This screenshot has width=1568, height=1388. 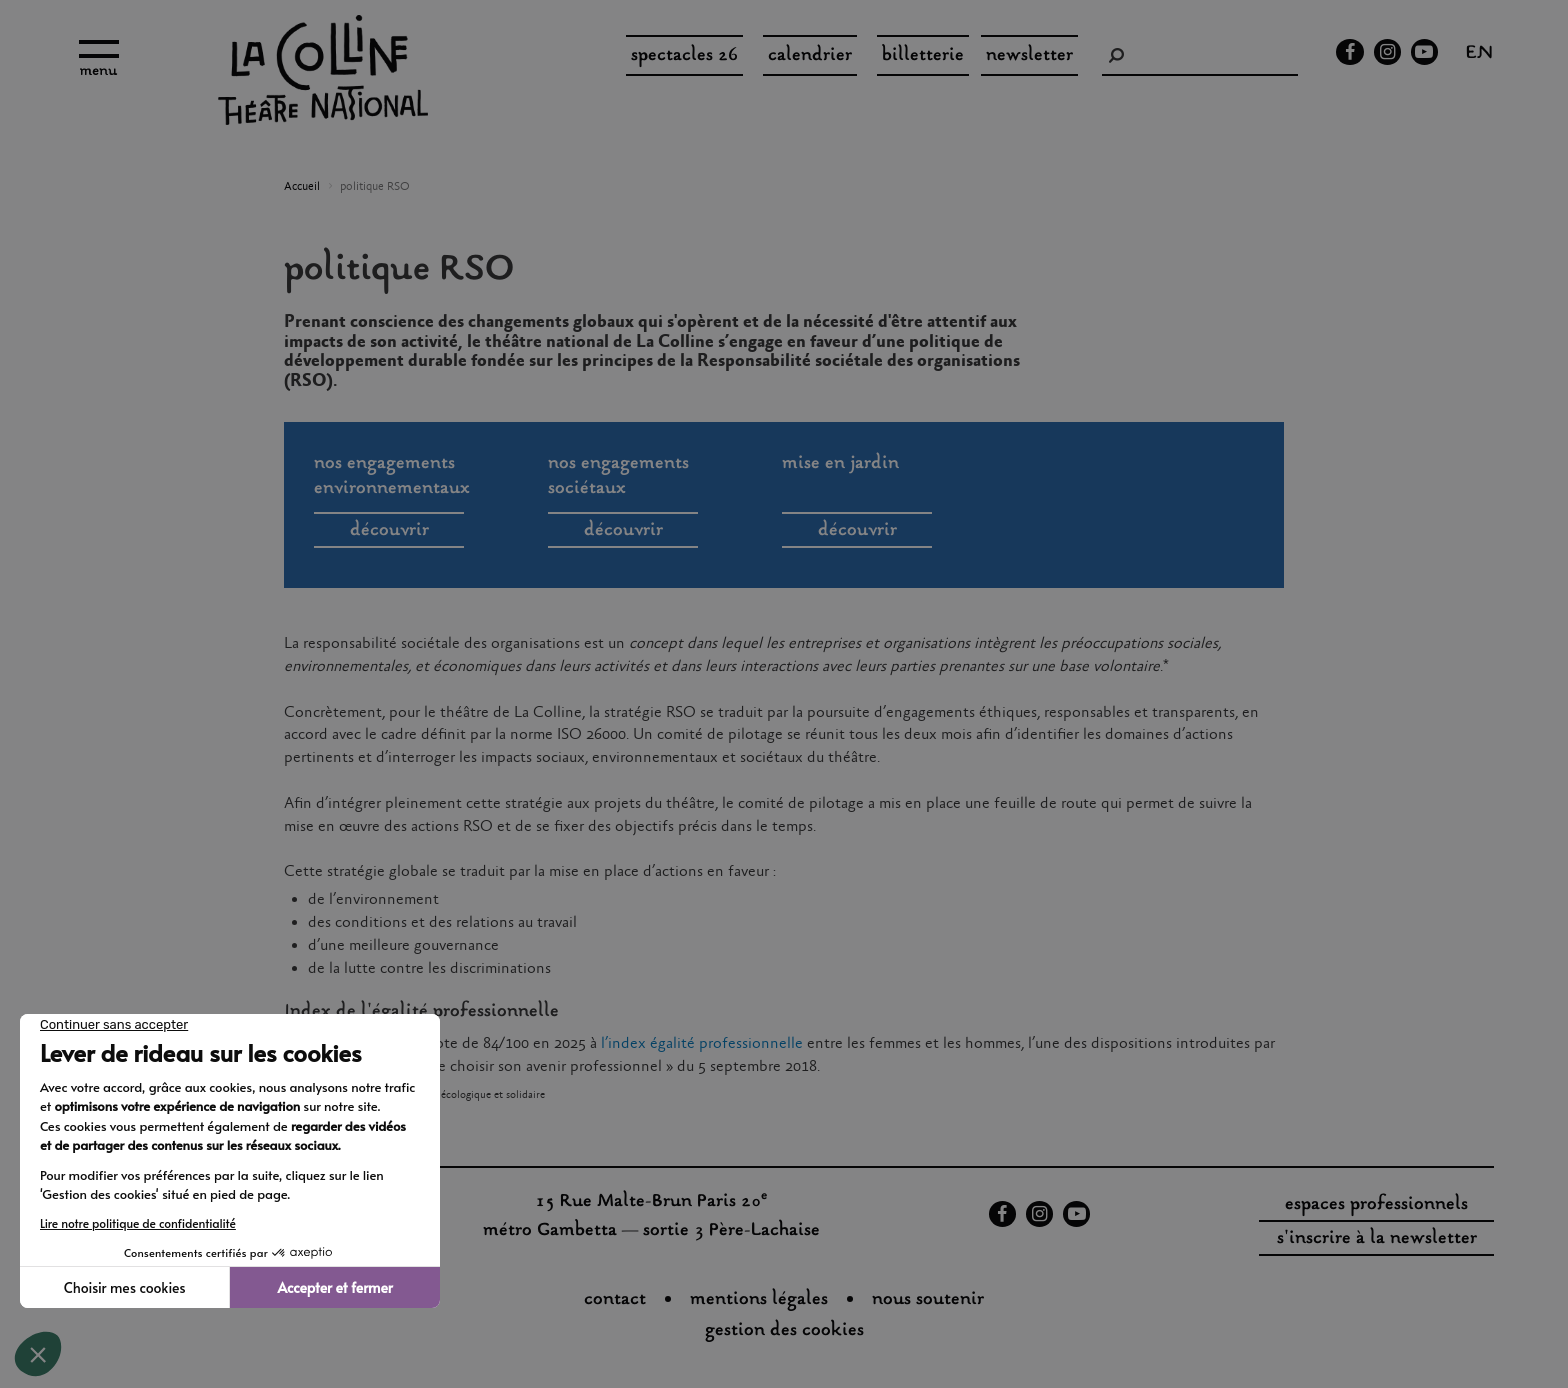 What do you see at coordinates (759, 1300) in the screenshot?
I see `Mentions légales` at bounding box center [759, 1300].